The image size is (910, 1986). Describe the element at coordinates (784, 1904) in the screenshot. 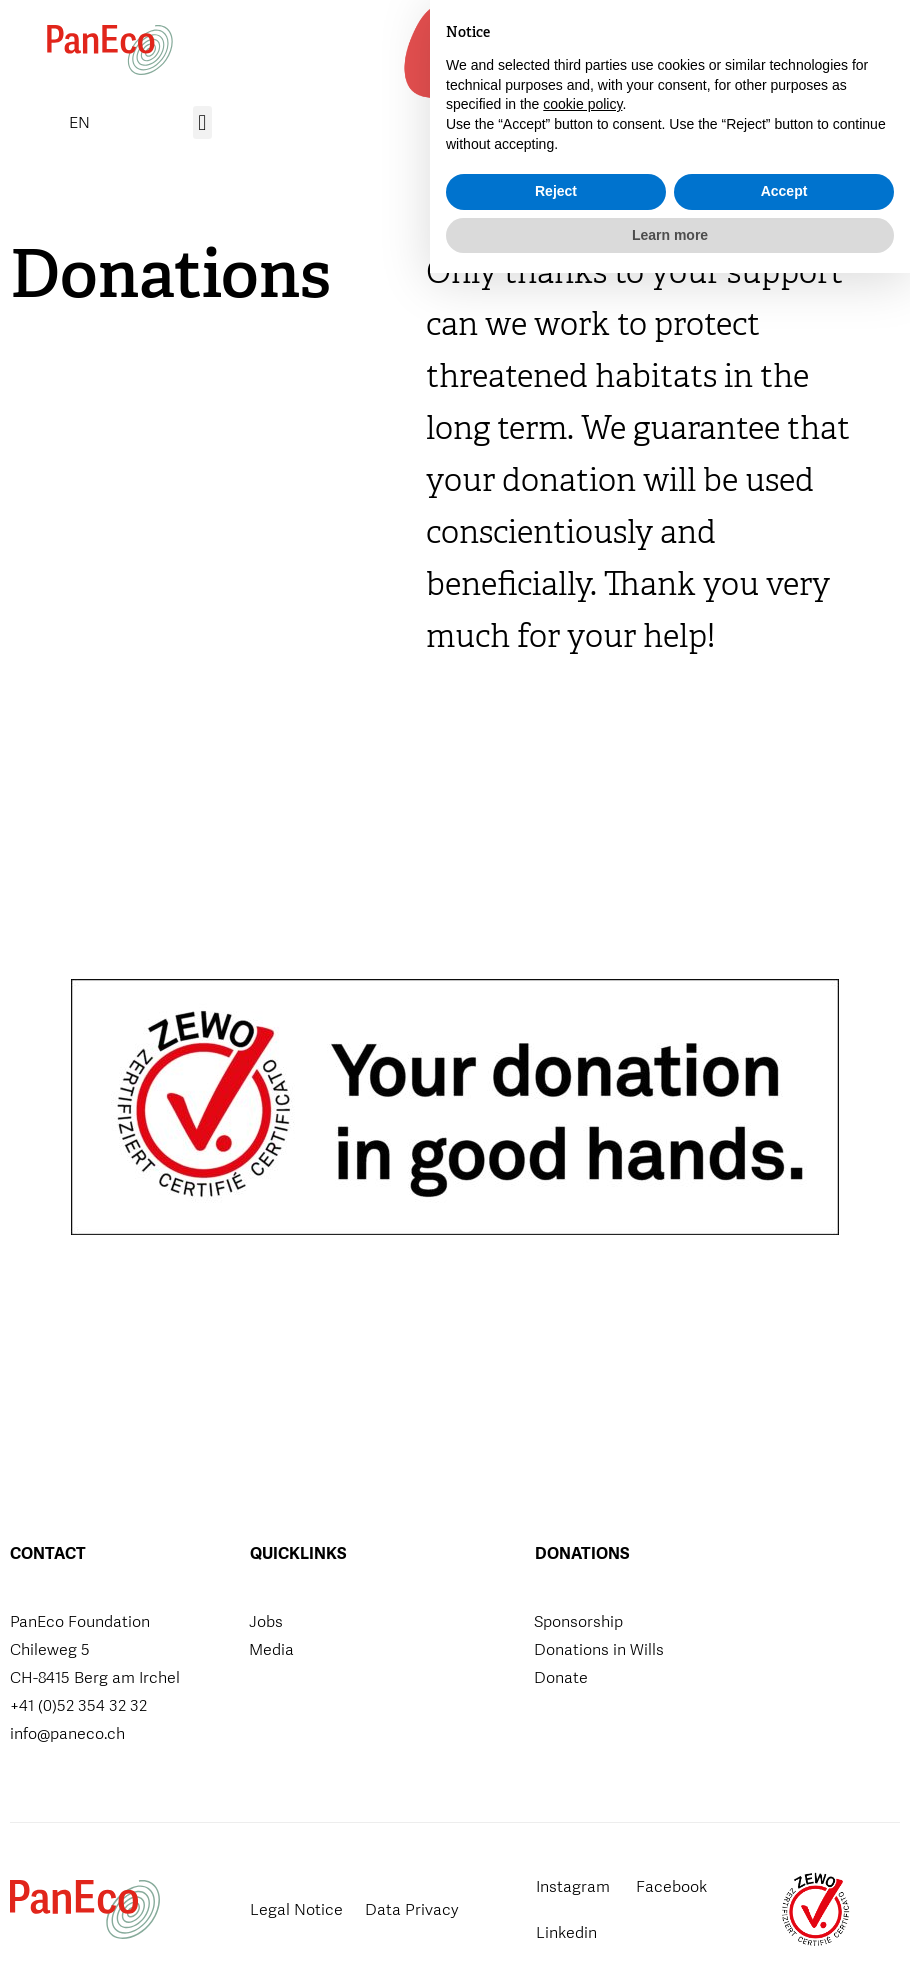

I see `Accept [button]` at that location.